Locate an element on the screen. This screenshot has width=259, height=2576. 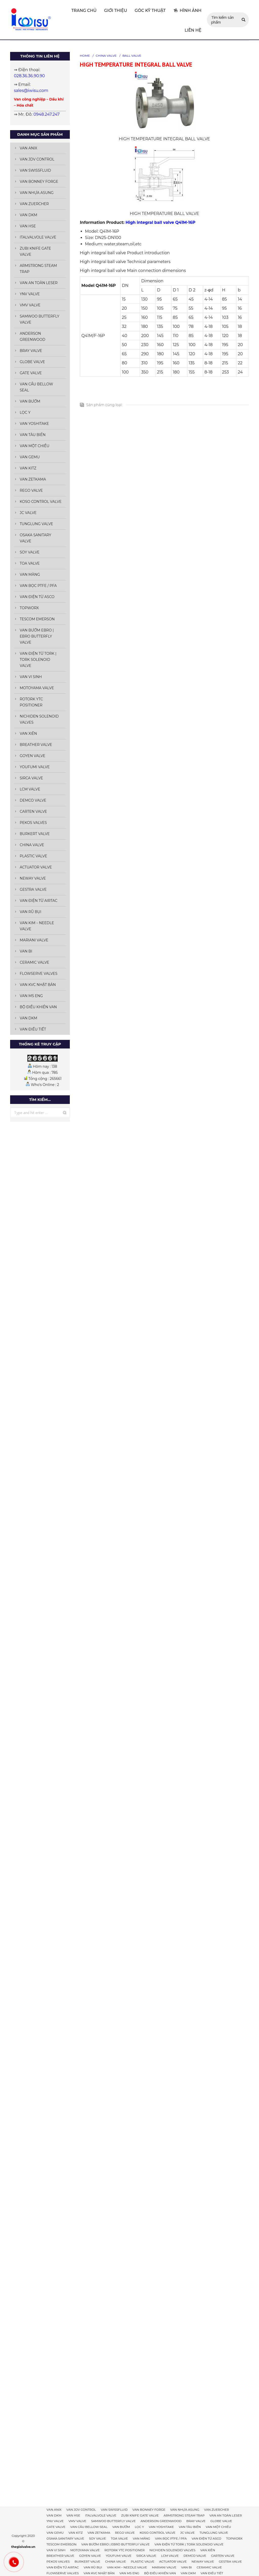
VAN NHỰA ASUNG is located at coordinates (37, 192).